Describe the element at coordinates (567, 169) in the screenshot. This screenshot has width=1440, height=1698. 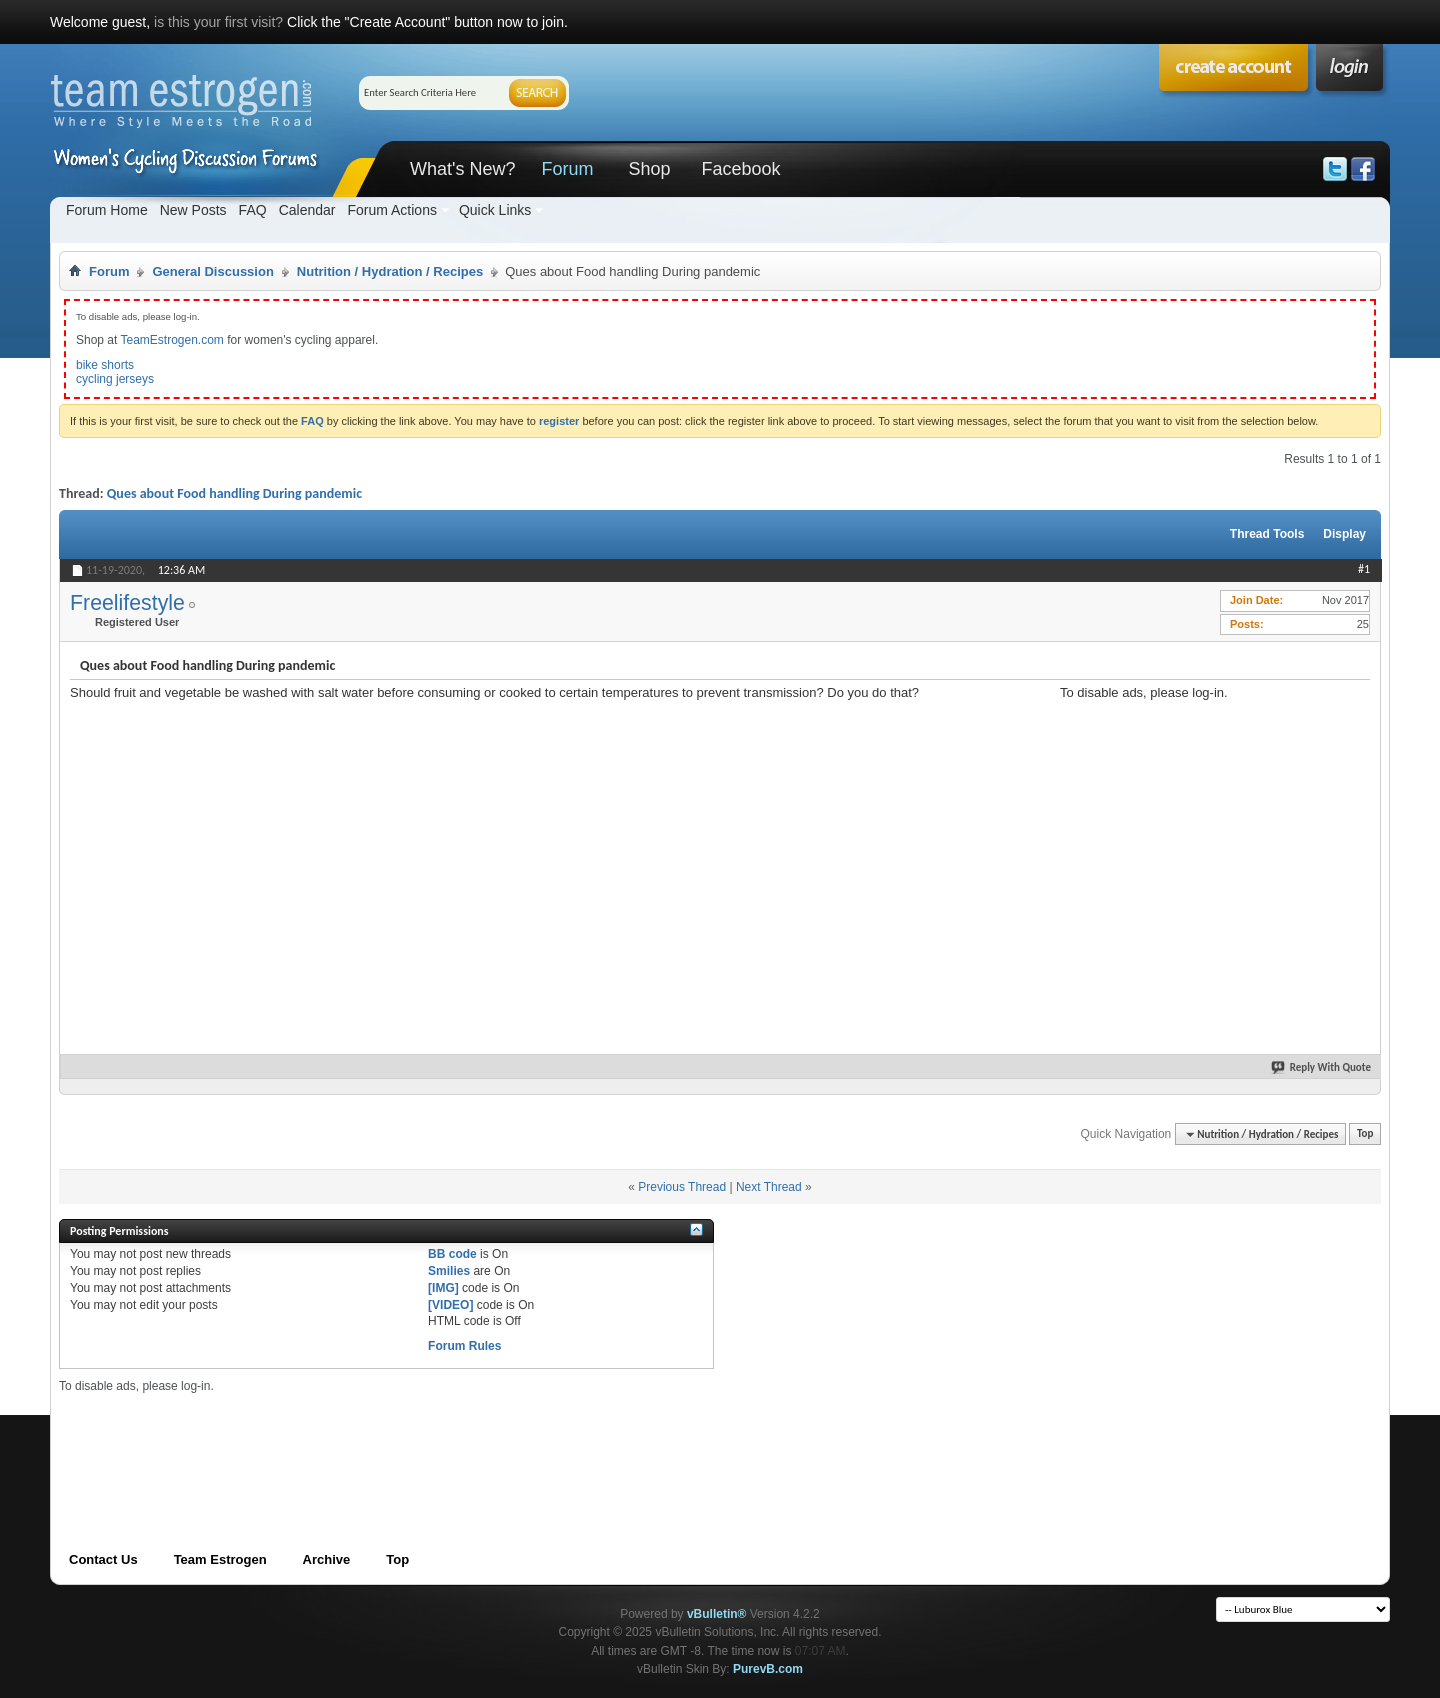
I see `Forum` at that location.